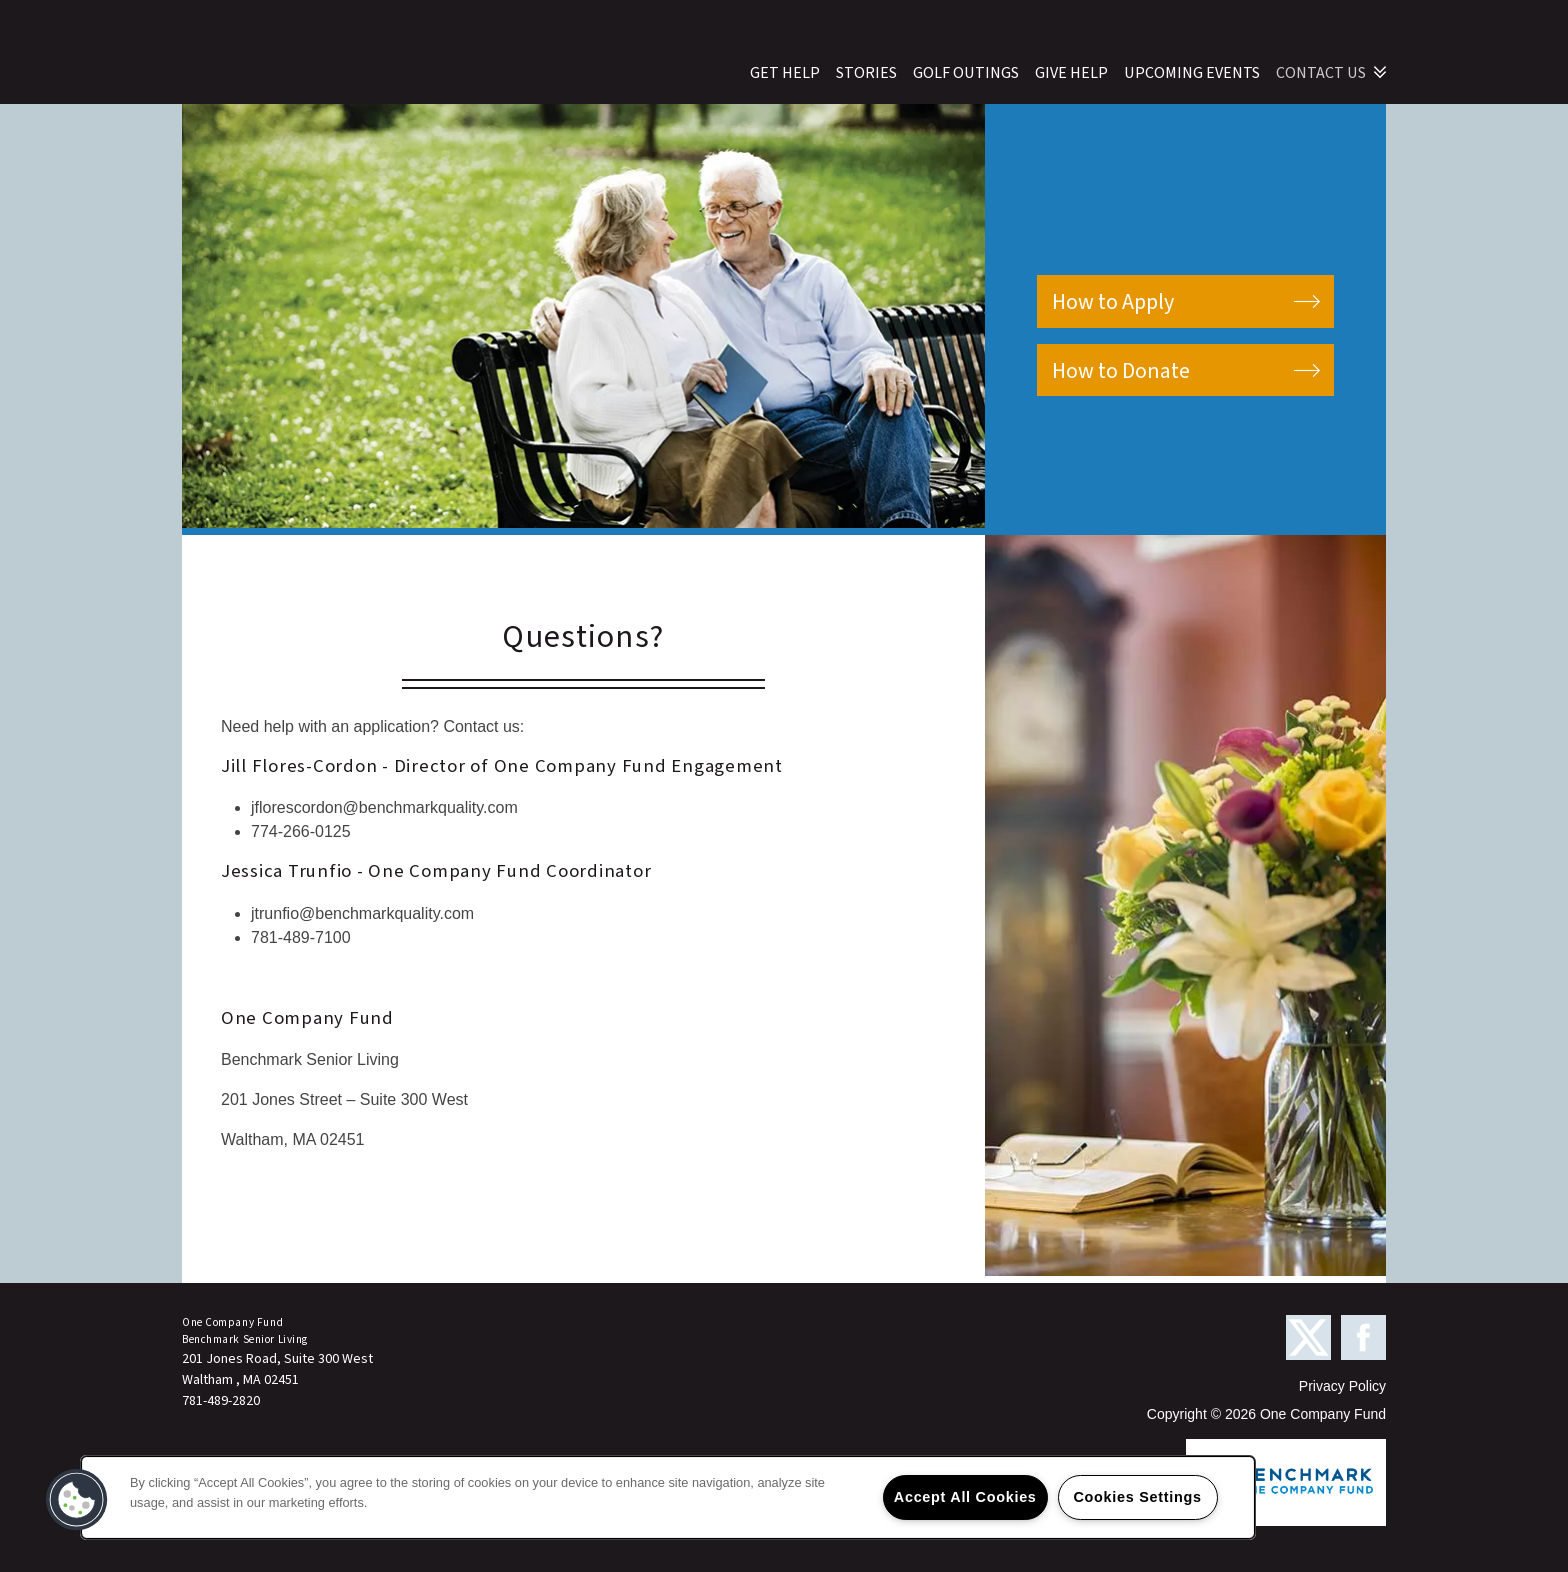 The height and width of the screenshot is (1572, 1568). Describe the element at coordinates (1321, 73) in the screenshot. I see `Contact Us` at that location.